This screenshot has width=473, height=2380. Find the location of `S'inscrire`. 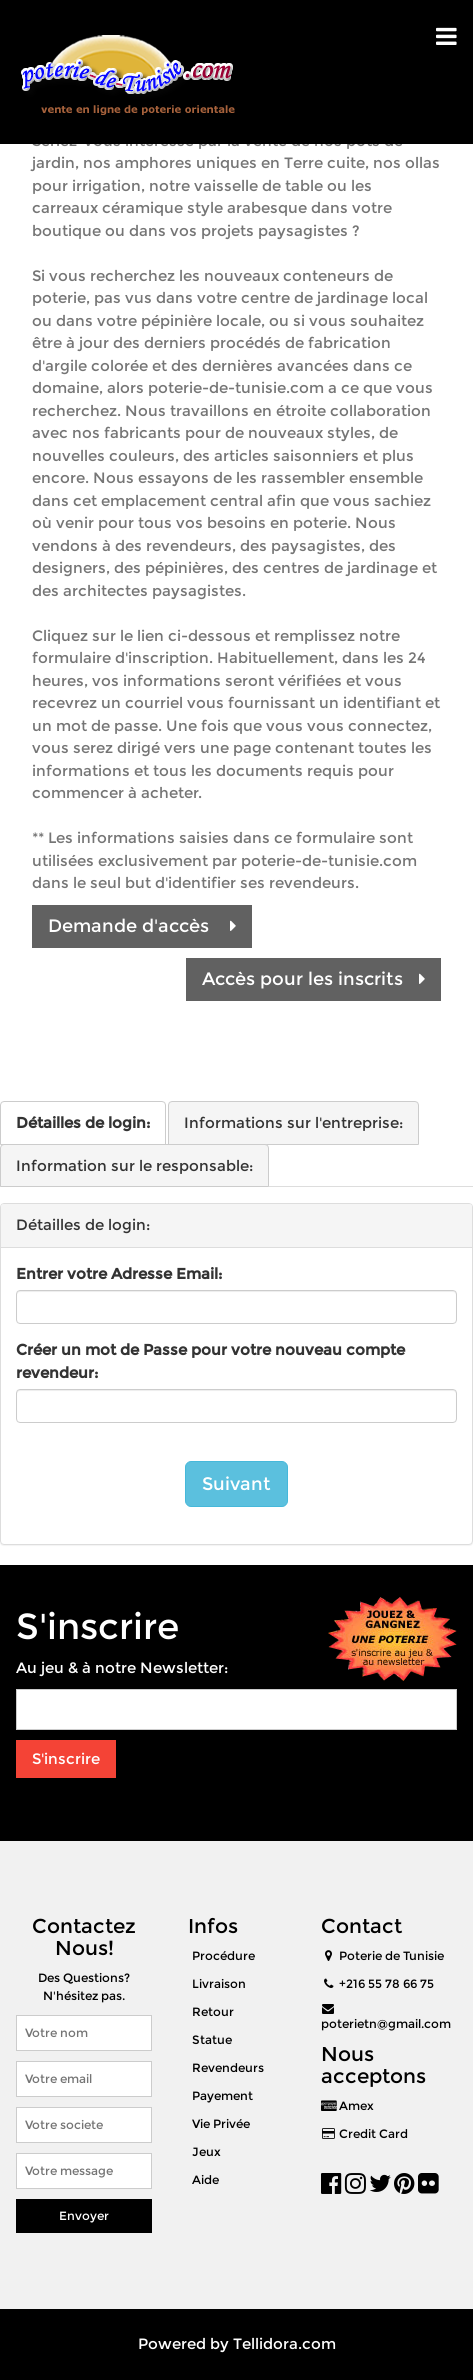

S'inscrire is located at coordinates (66, 1758).